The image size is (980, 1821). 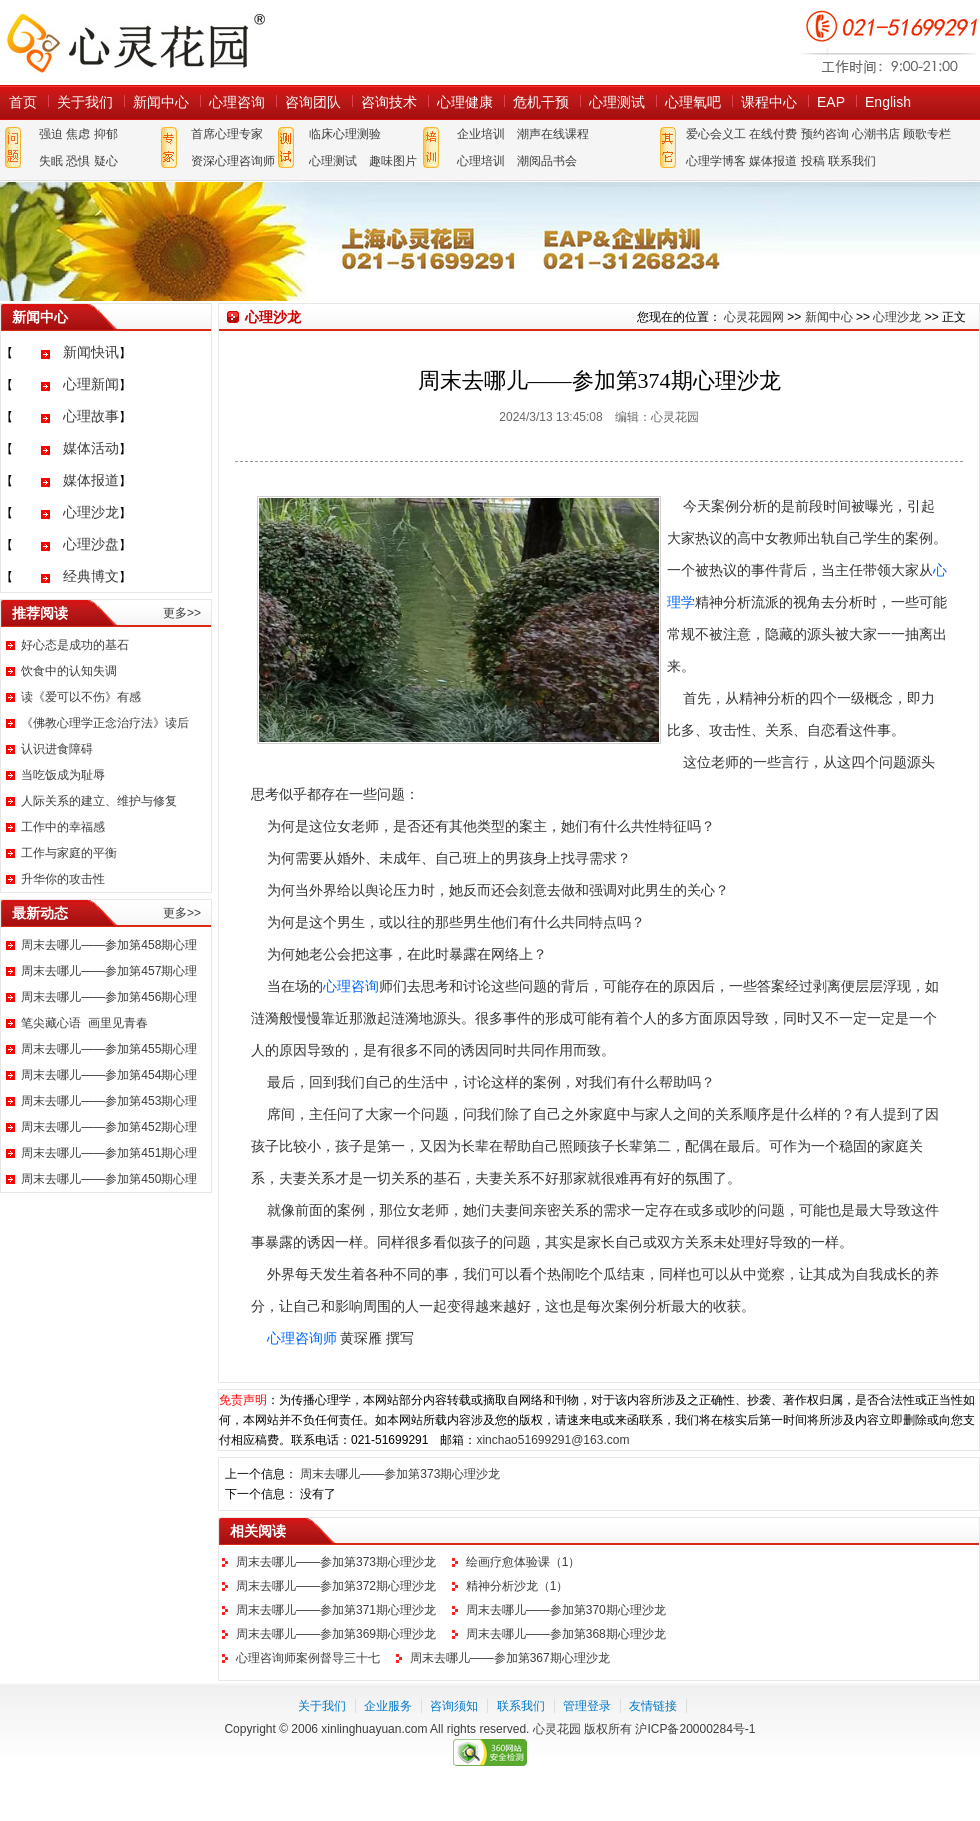 I want to click on 恐惧, so click(x=78, y=161).